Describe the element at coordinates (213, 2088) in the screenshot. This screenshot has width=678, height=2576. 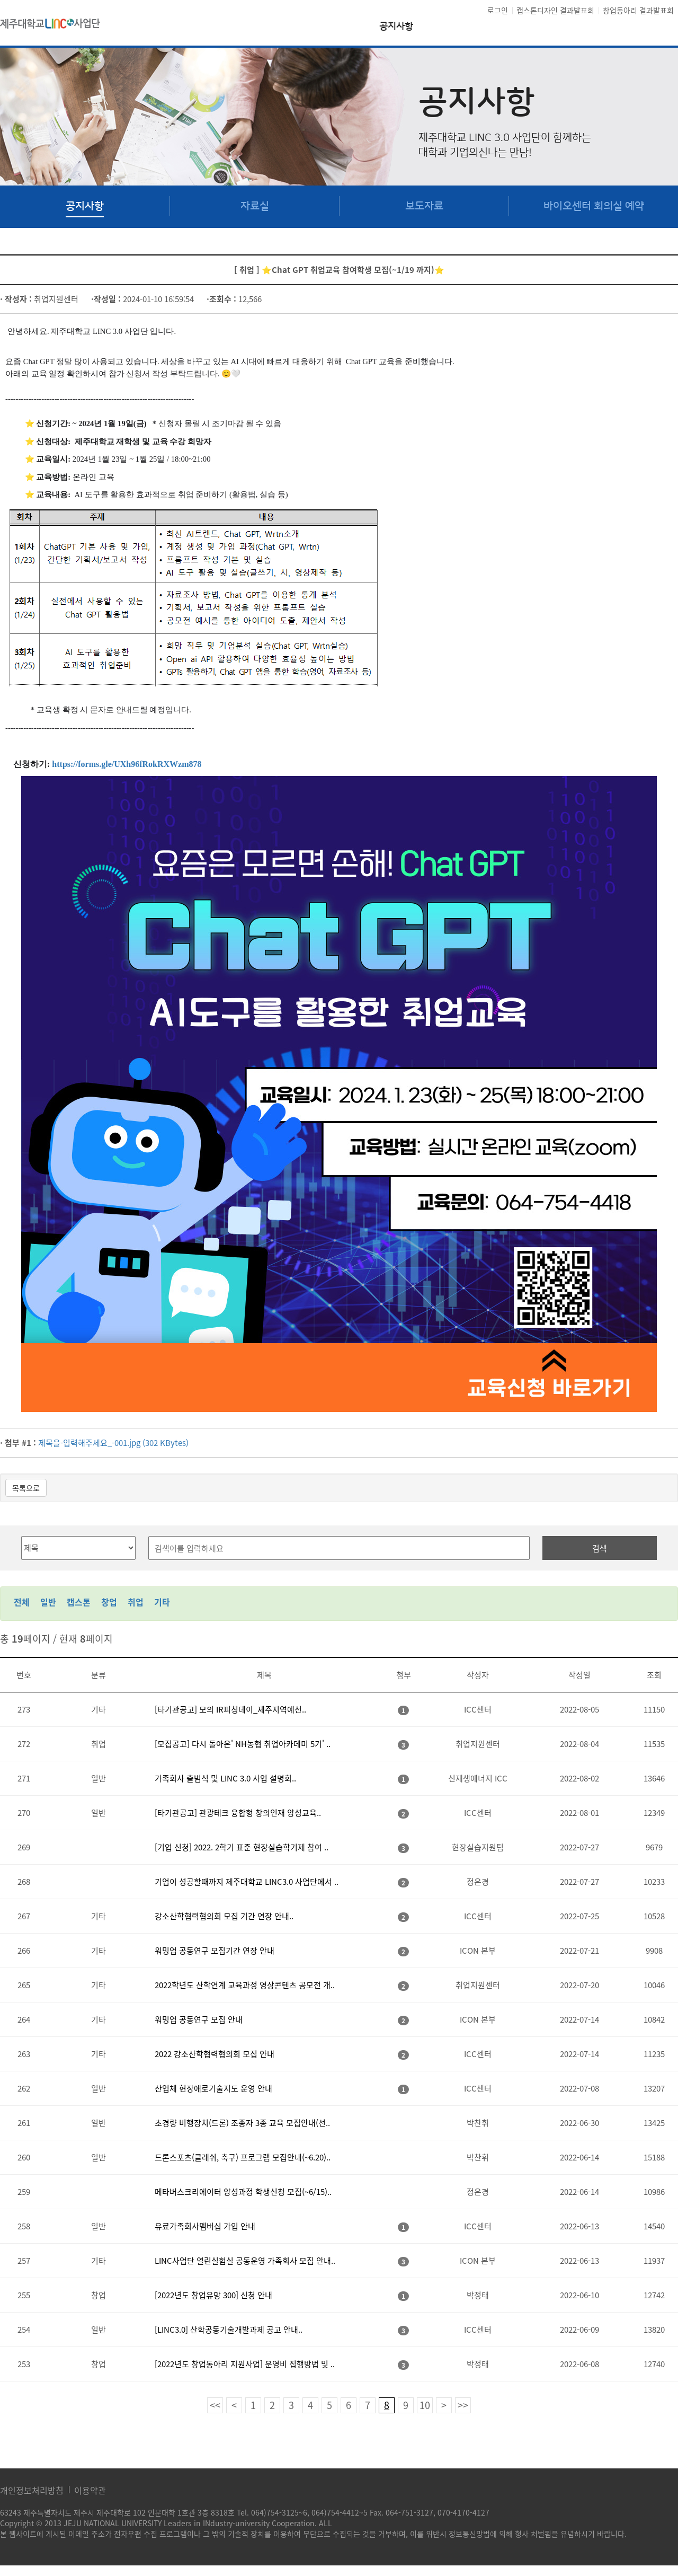
I see `산업체 현장애로기술지도 운영 안내` at that location.